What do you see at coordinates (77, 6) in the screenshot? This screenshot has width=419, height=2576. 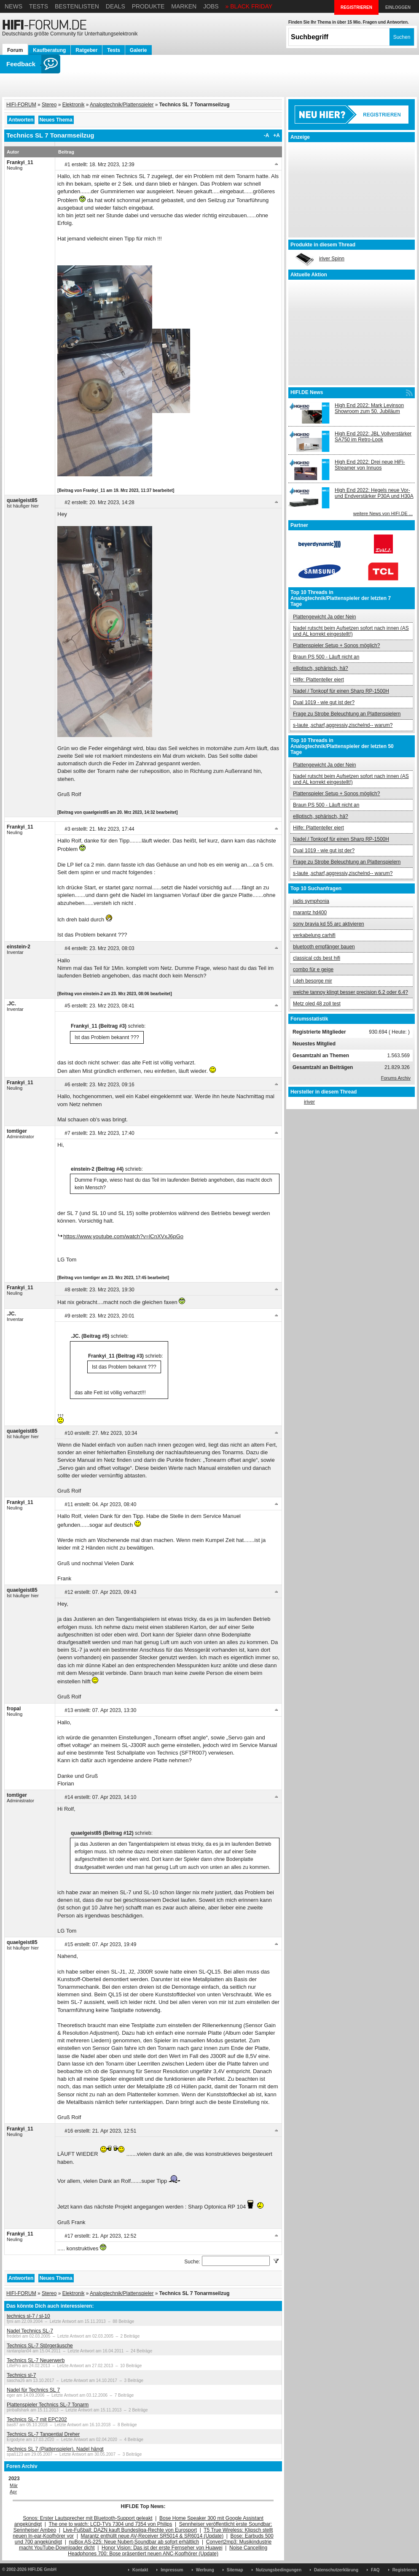 I see `Bestenlisten` at bounding box center [77, 6].